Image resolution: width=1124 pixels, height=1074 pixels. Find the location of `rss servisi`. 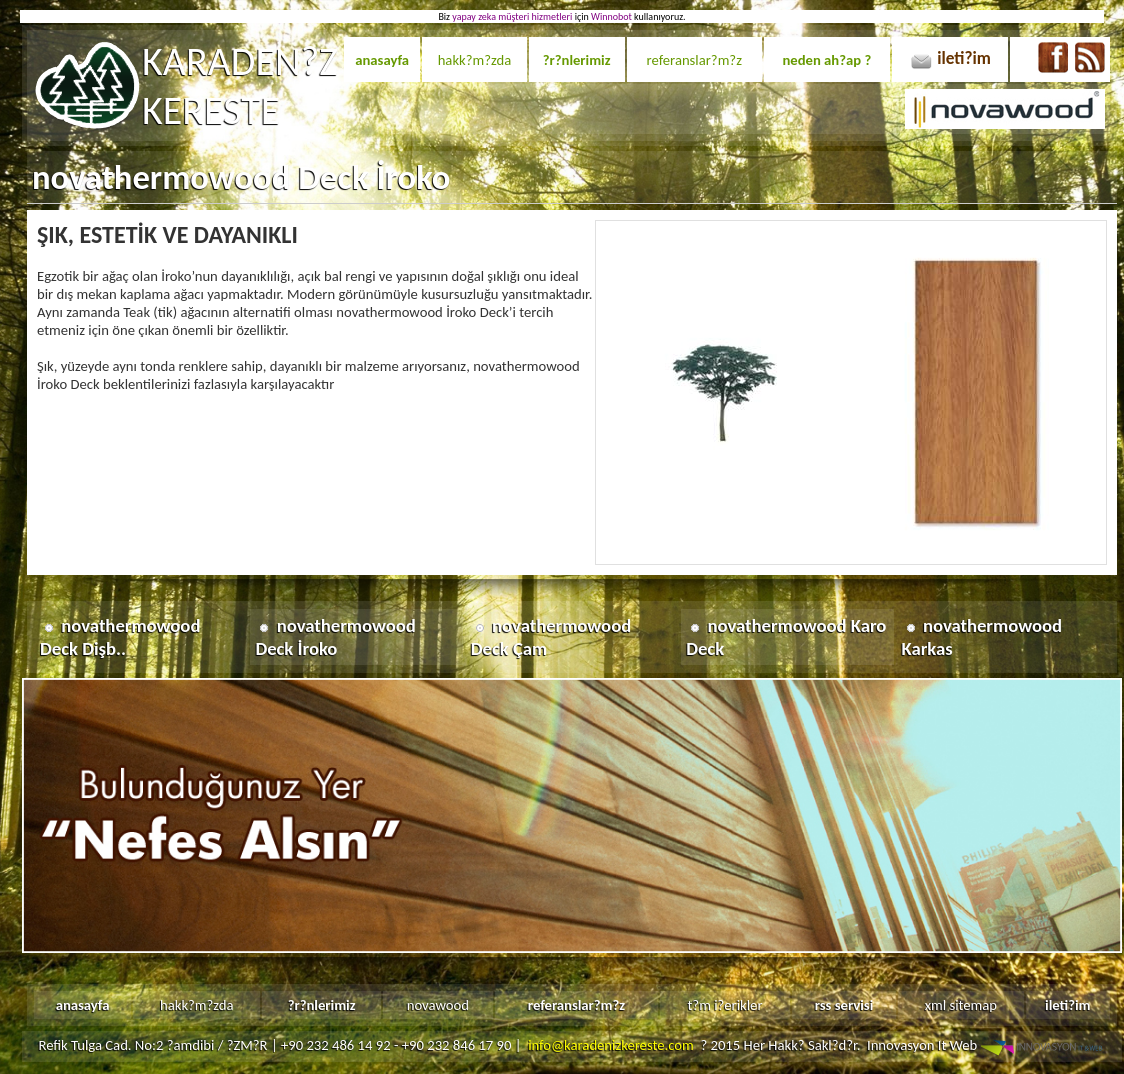

rss servisi is located at coordinates (844, 1005).